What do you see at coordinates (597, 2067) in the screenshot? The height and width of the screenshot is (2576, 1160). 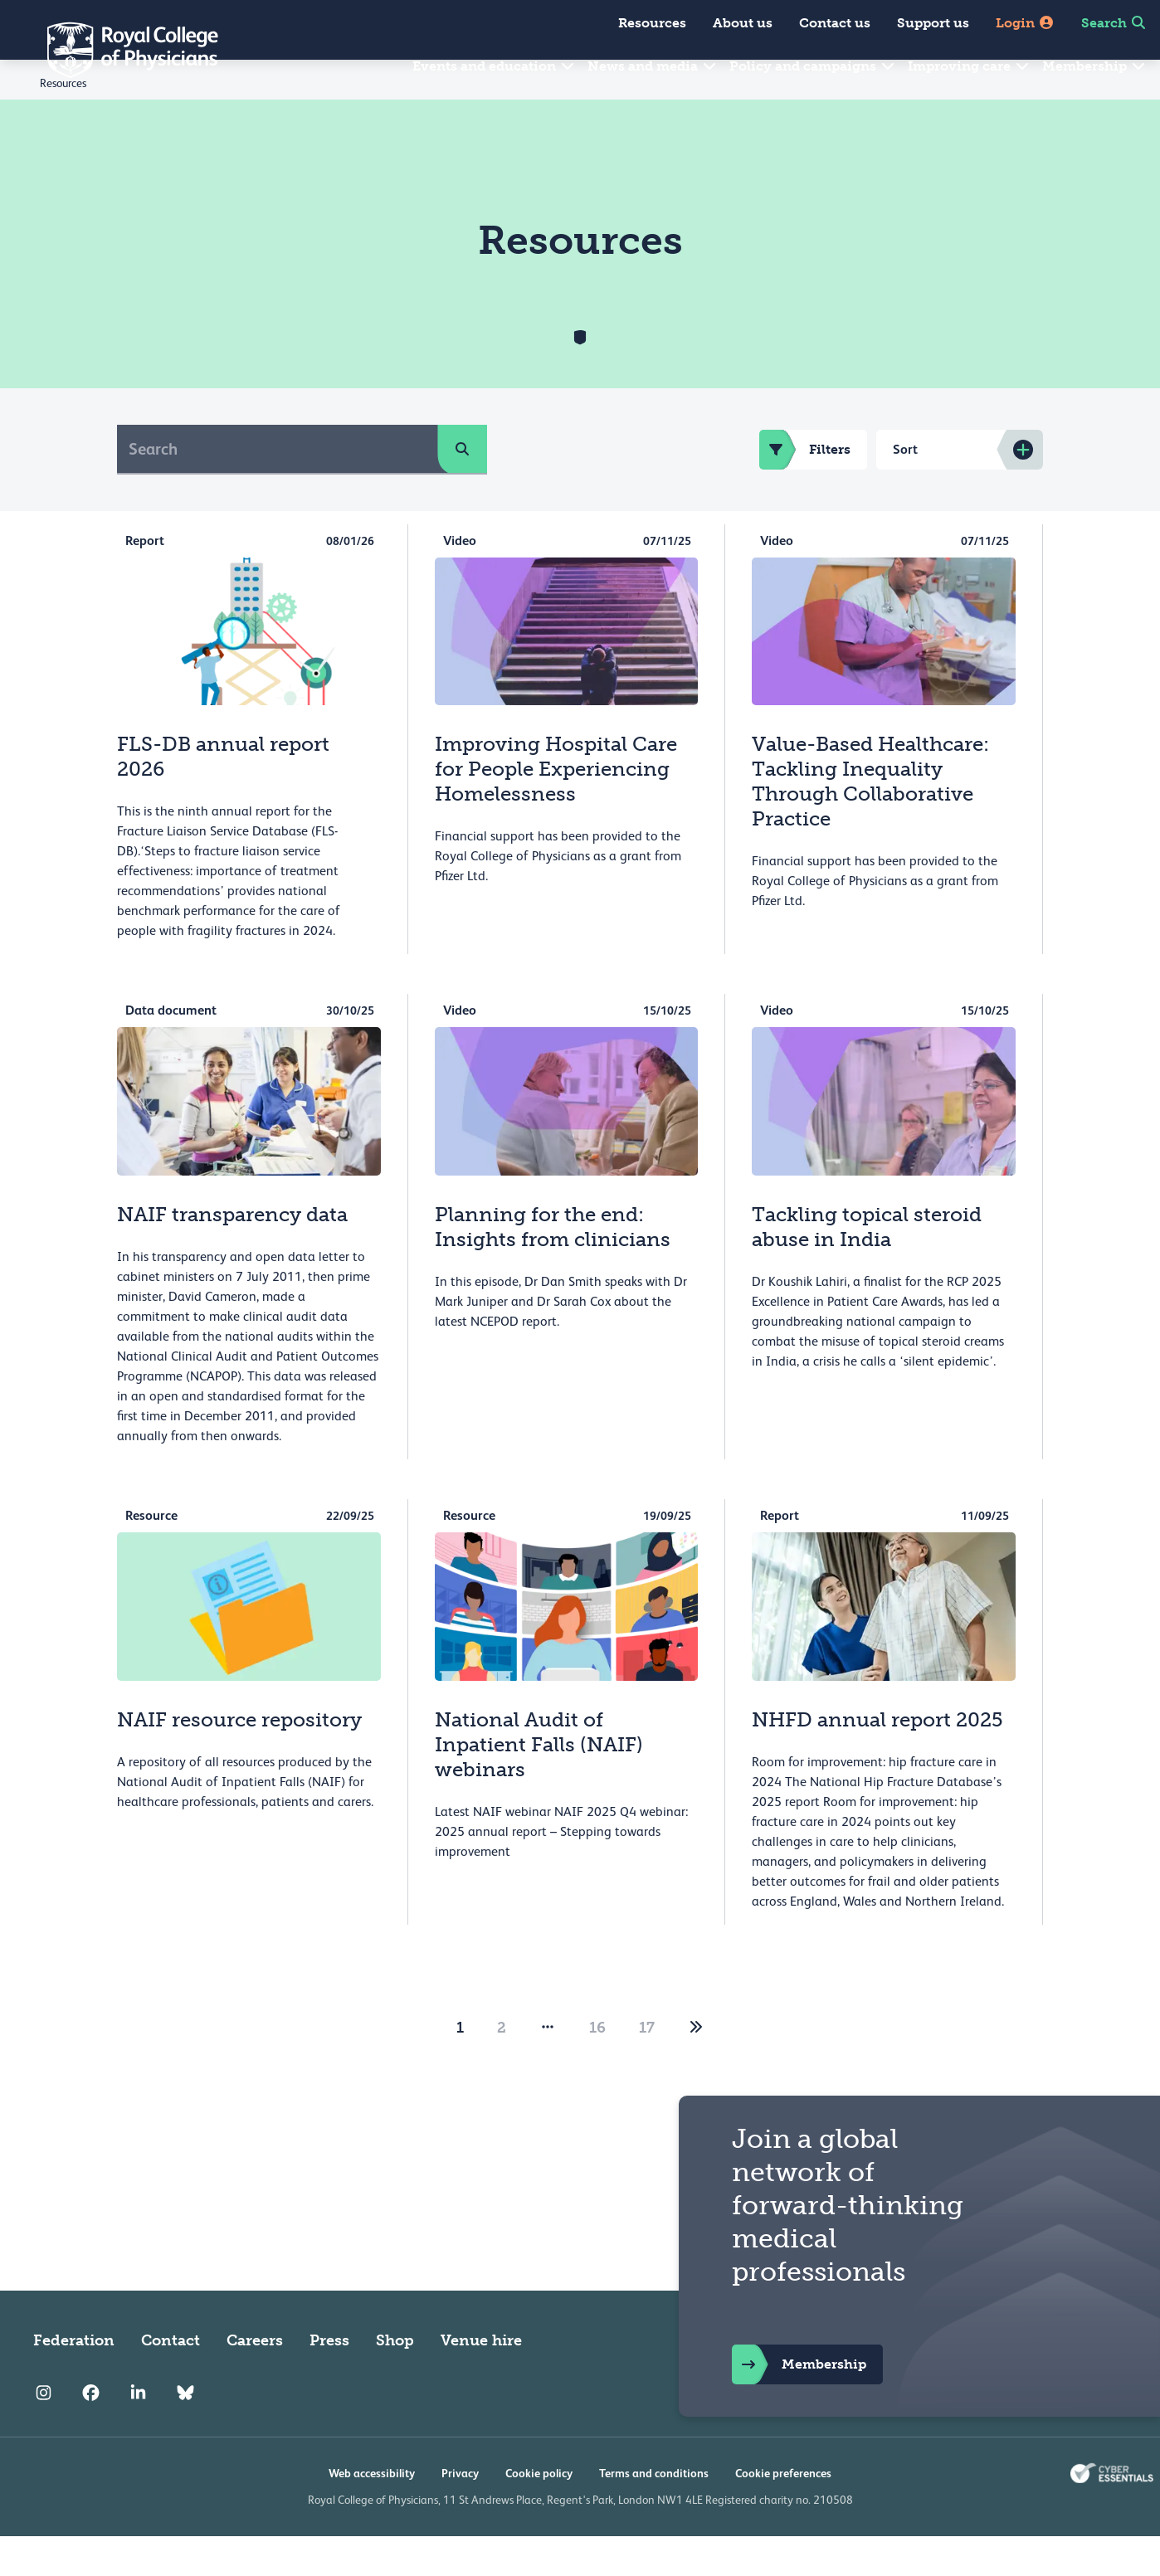 I see `16` at bounding box center [597, 2067].